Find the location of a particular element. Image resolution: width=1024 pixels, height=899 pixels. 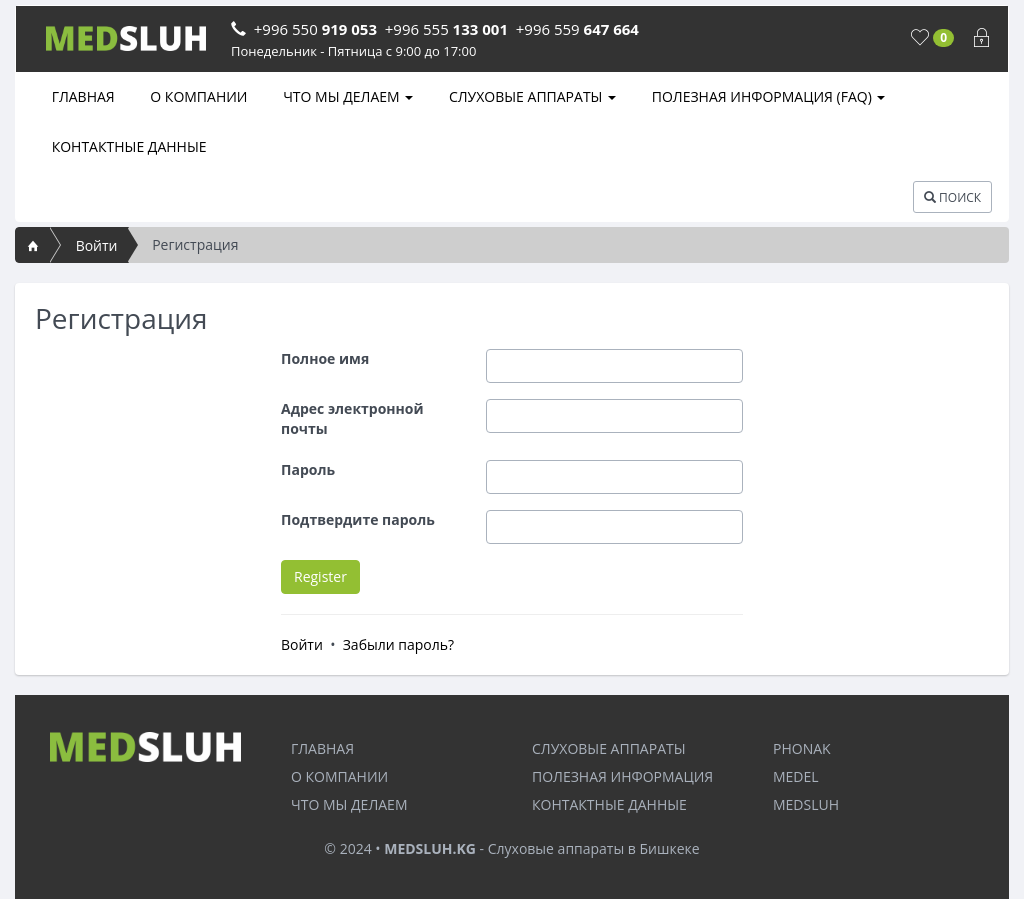

ПОЛЕЗНАЯ ИНФОРМАЦИЯ (FAQ) is located at coordinates (766, 96).